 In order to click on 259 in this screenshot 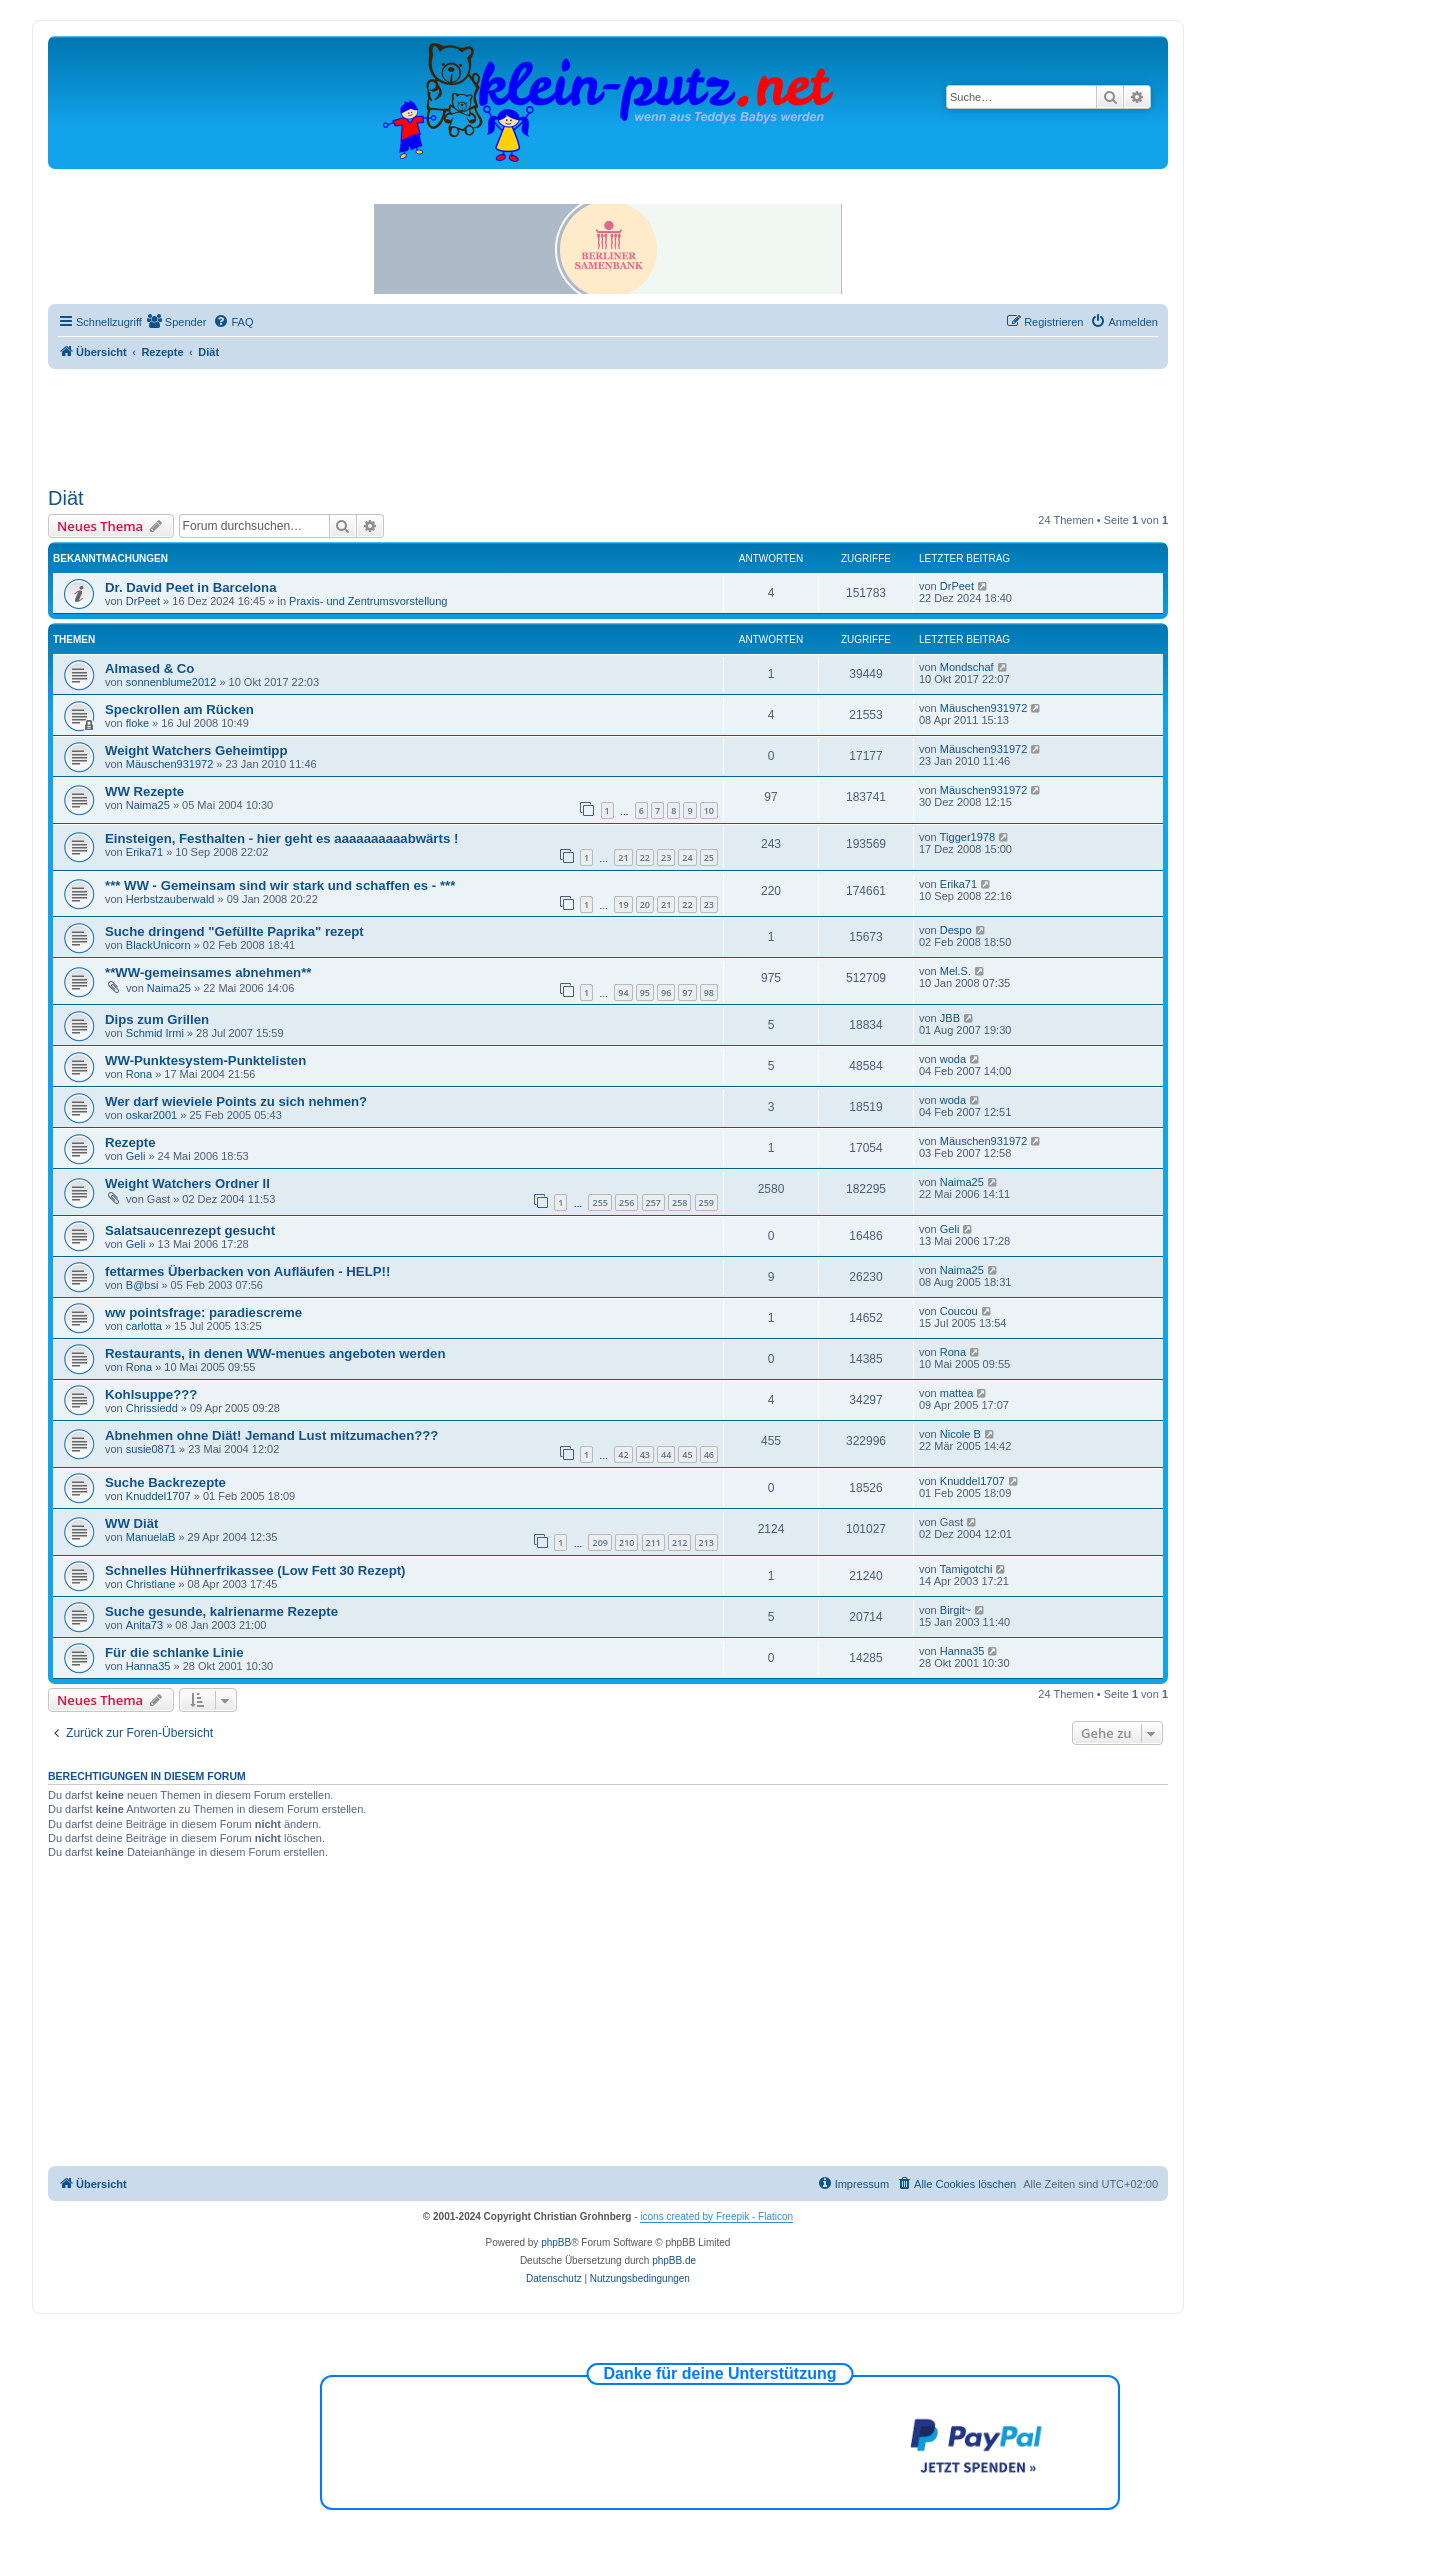, I will do `click(706, 1202)`.